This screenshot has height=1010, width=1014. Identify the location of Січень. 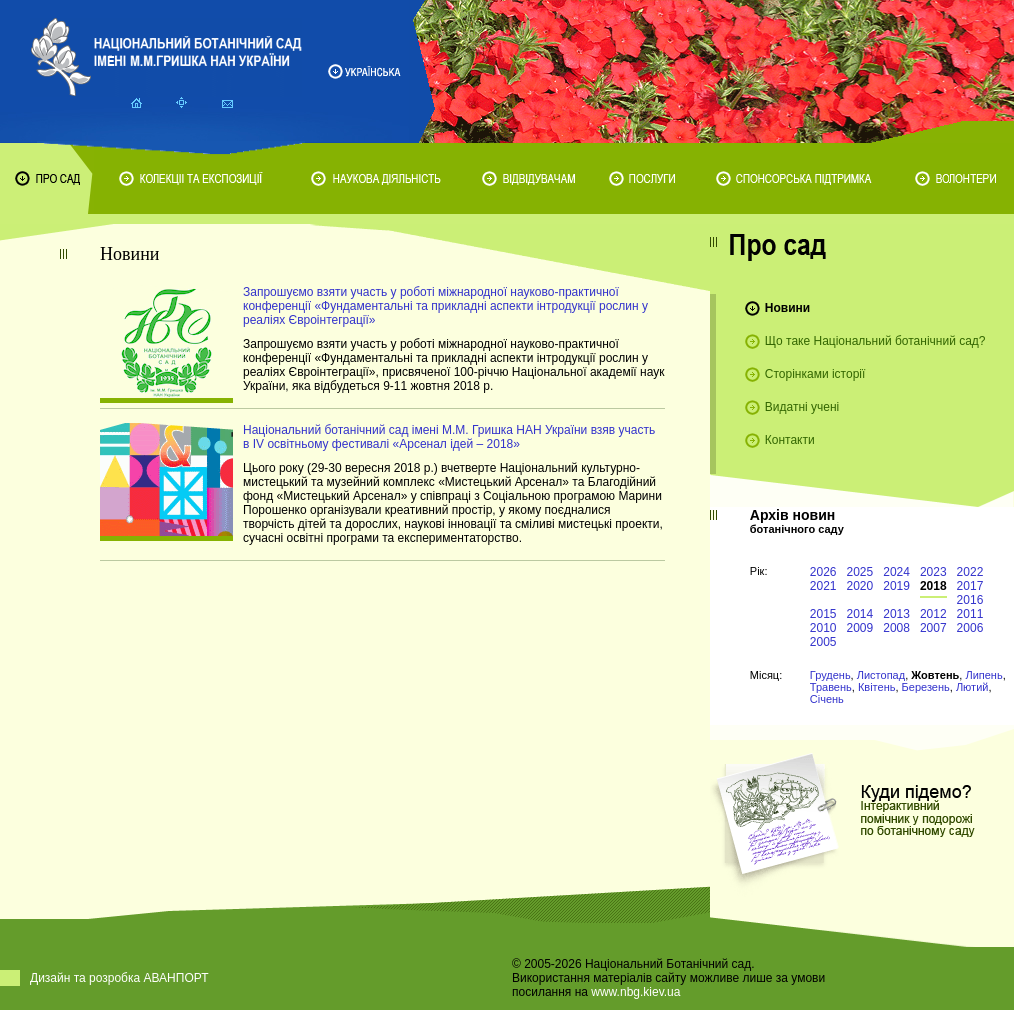
(827, 699).